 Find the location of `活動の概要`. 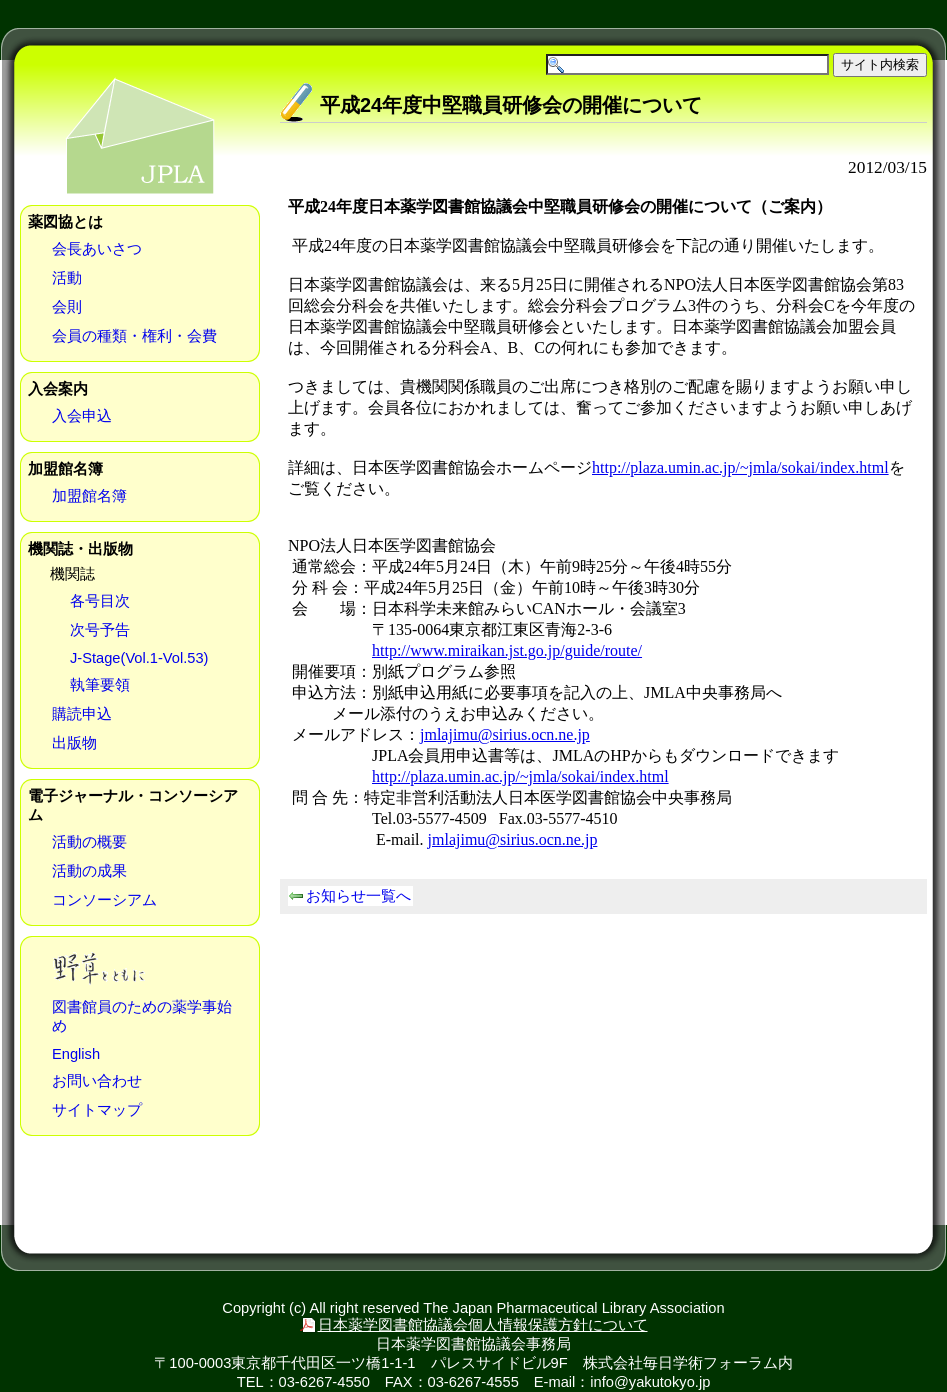

活動の概要 is located at coordinates (89, 842).